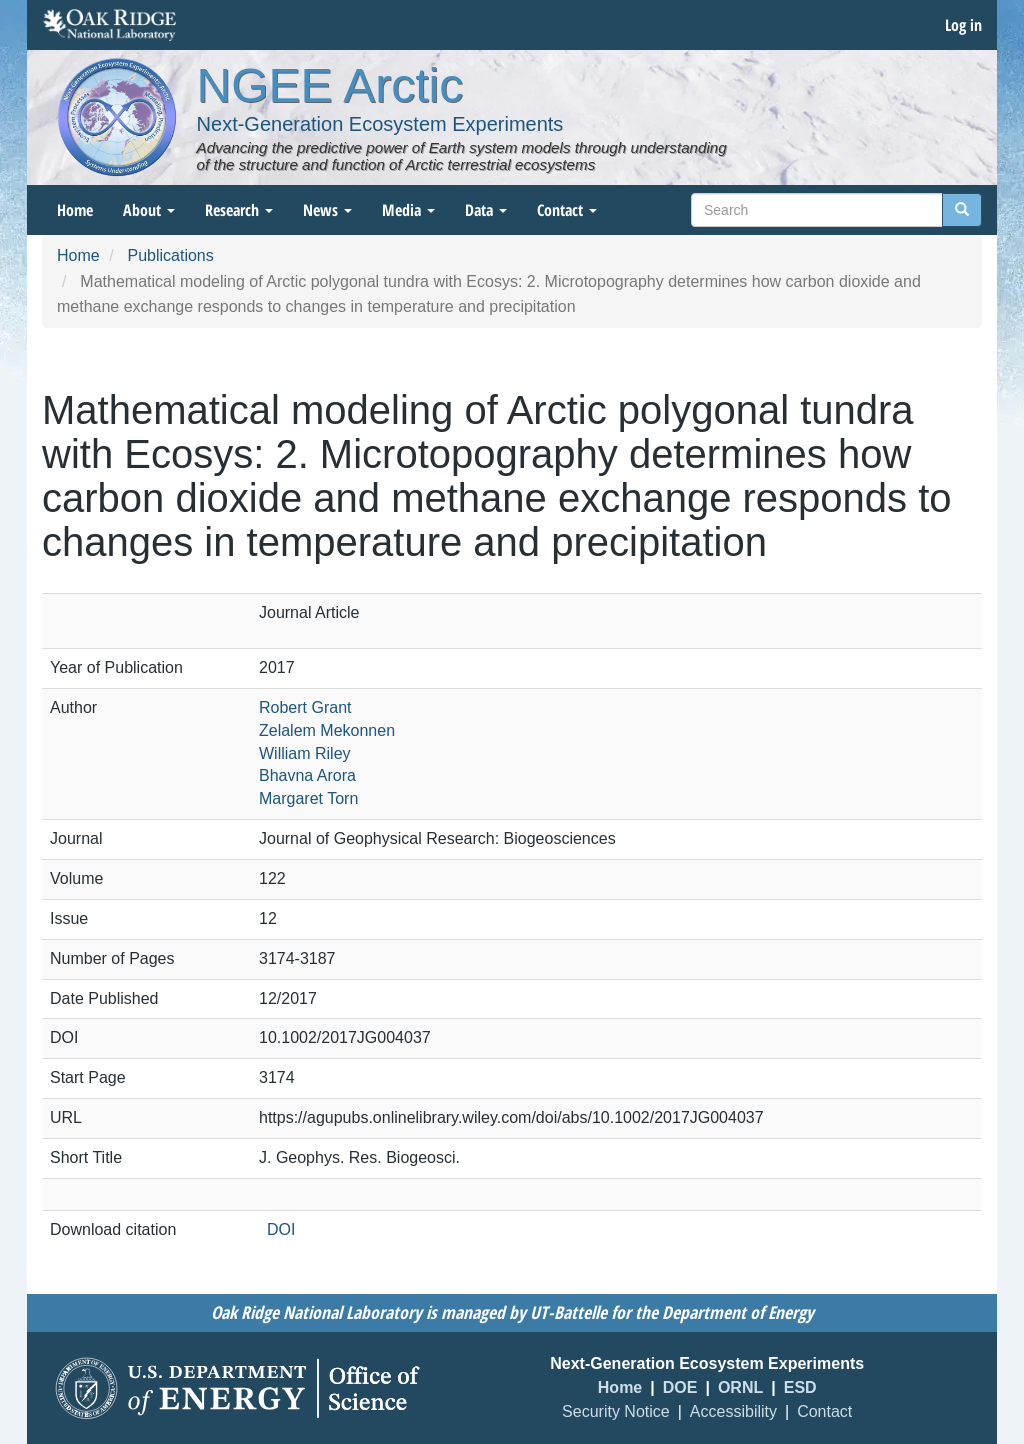  I want to click on News, so click(327, 210).